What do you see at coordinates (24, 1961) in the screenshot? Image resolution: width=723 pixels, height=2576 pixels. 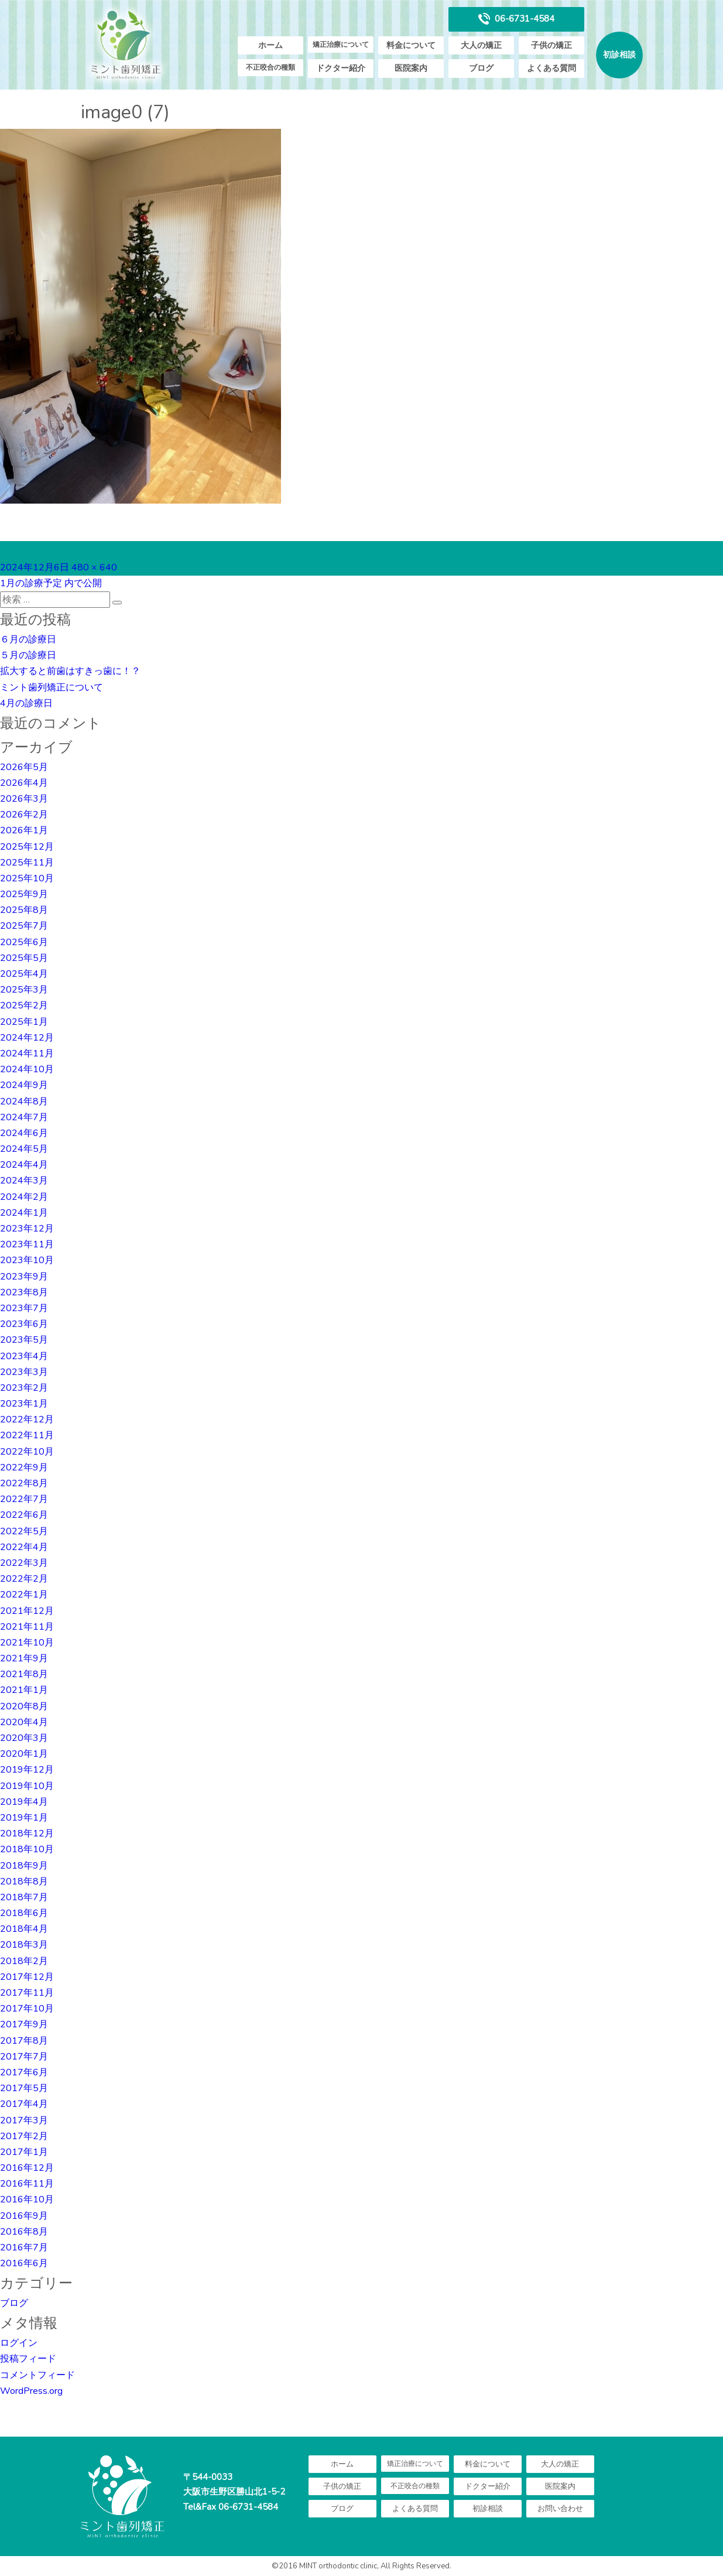 I see `2018年2月` at bounding box center [24, 1961].